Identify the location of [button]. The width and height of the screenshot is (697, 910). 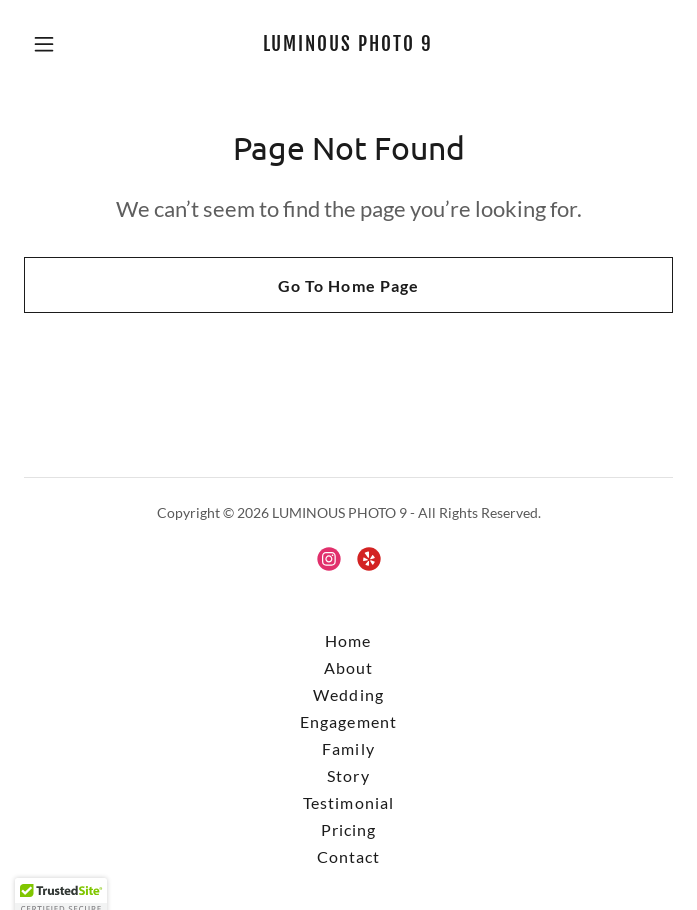
(72, 44).